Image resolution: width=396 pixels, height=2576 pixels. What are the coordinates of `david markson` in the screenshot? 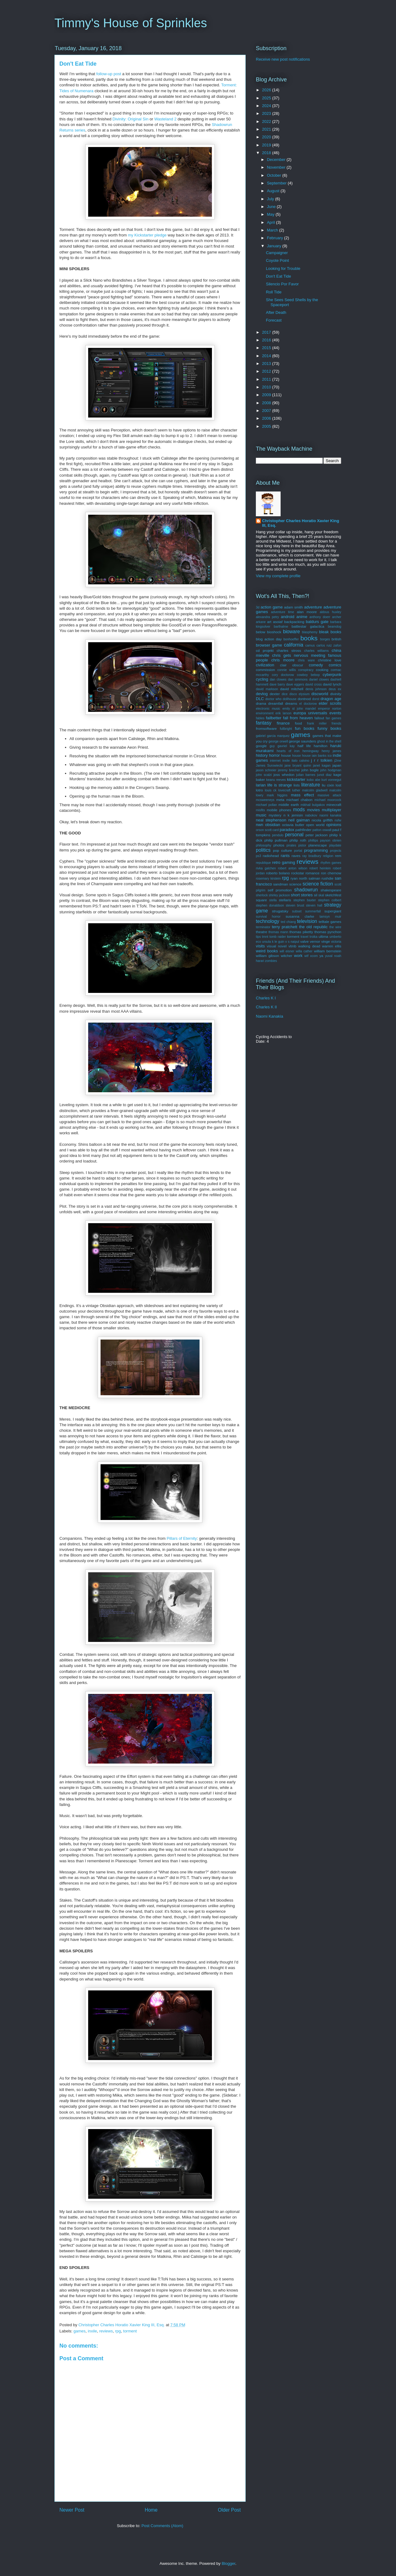 It's located at (267, 689).